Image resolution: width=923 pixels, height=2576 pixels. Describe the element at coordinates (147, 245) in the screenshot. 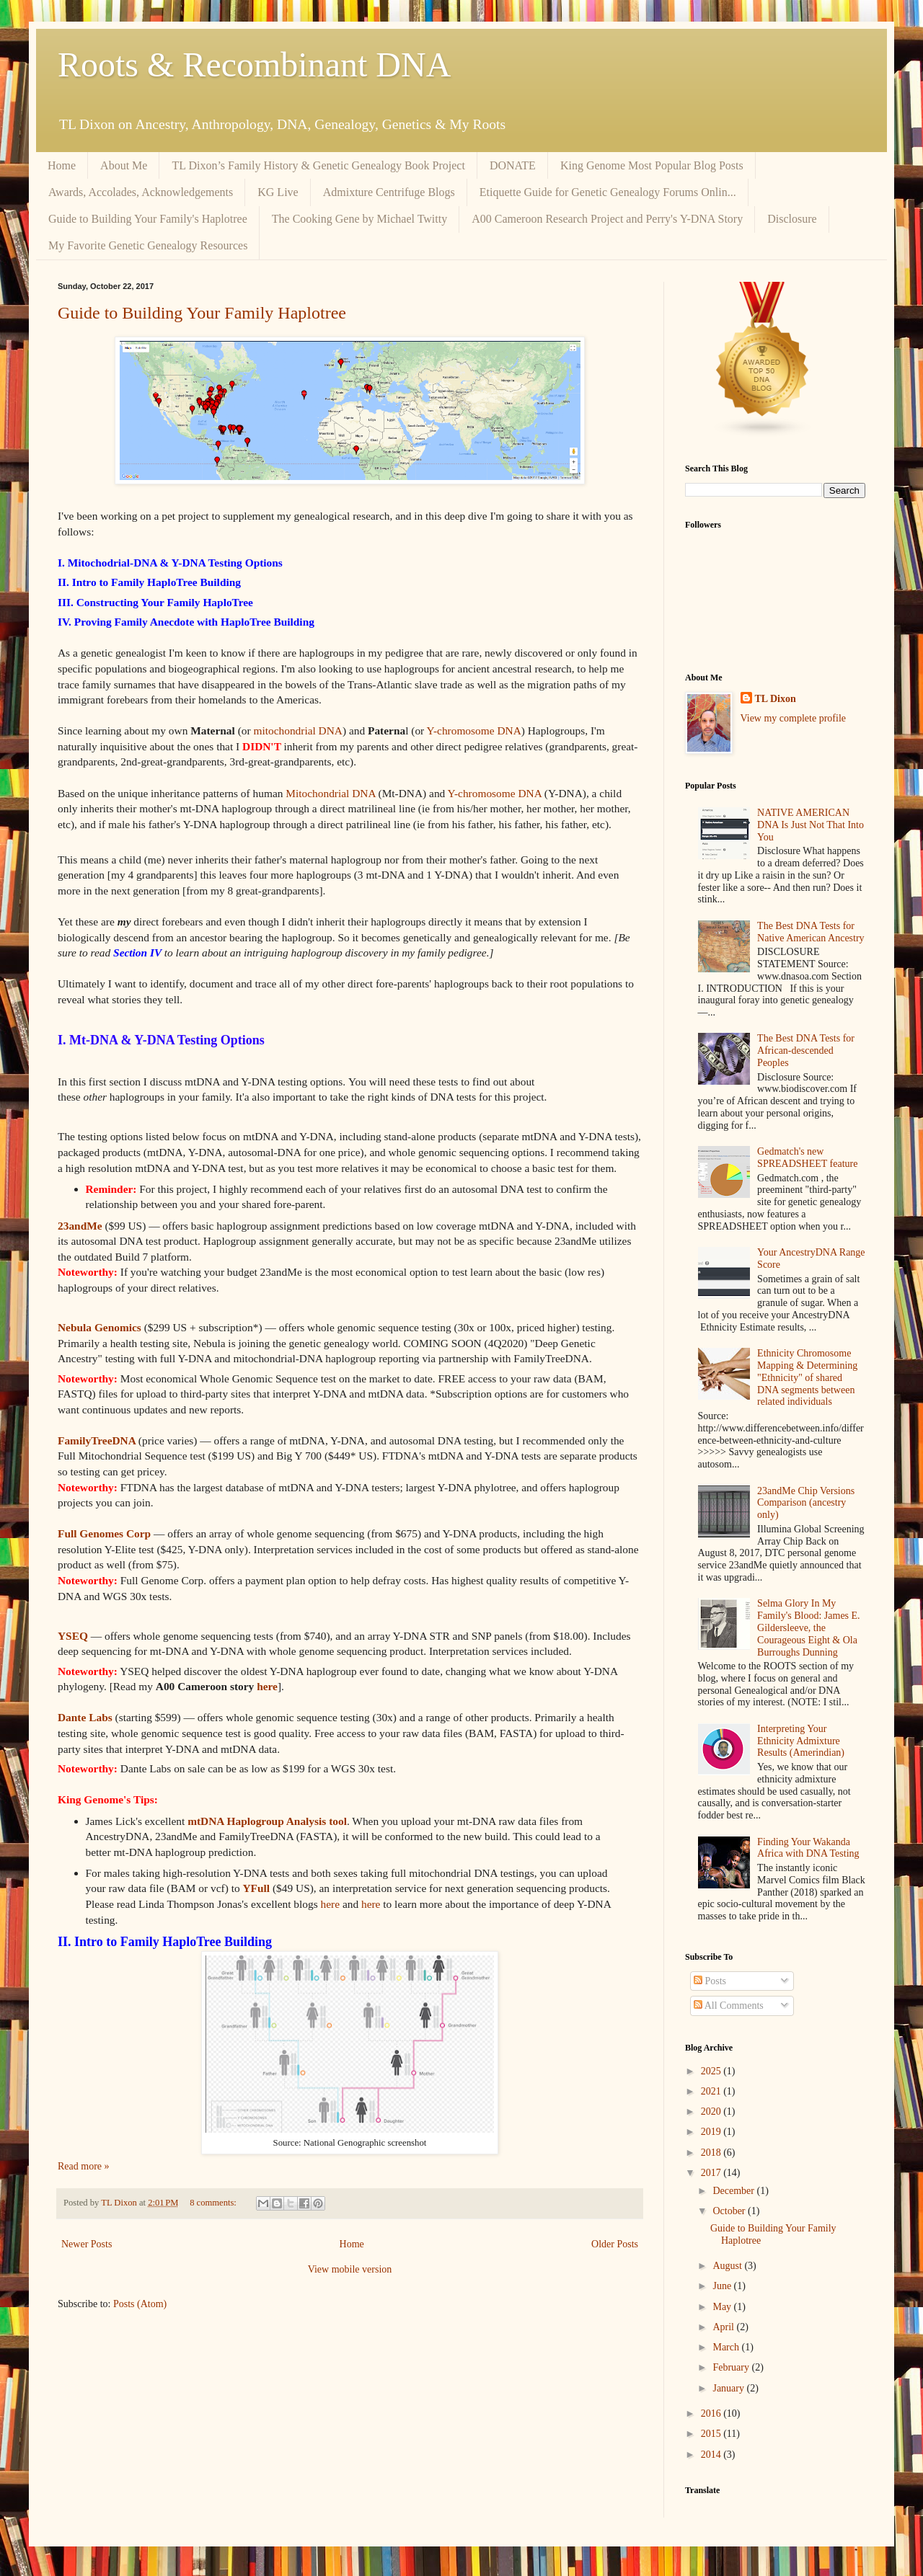

I see `My Favorite Genetic Genealogy Resources` at that location.